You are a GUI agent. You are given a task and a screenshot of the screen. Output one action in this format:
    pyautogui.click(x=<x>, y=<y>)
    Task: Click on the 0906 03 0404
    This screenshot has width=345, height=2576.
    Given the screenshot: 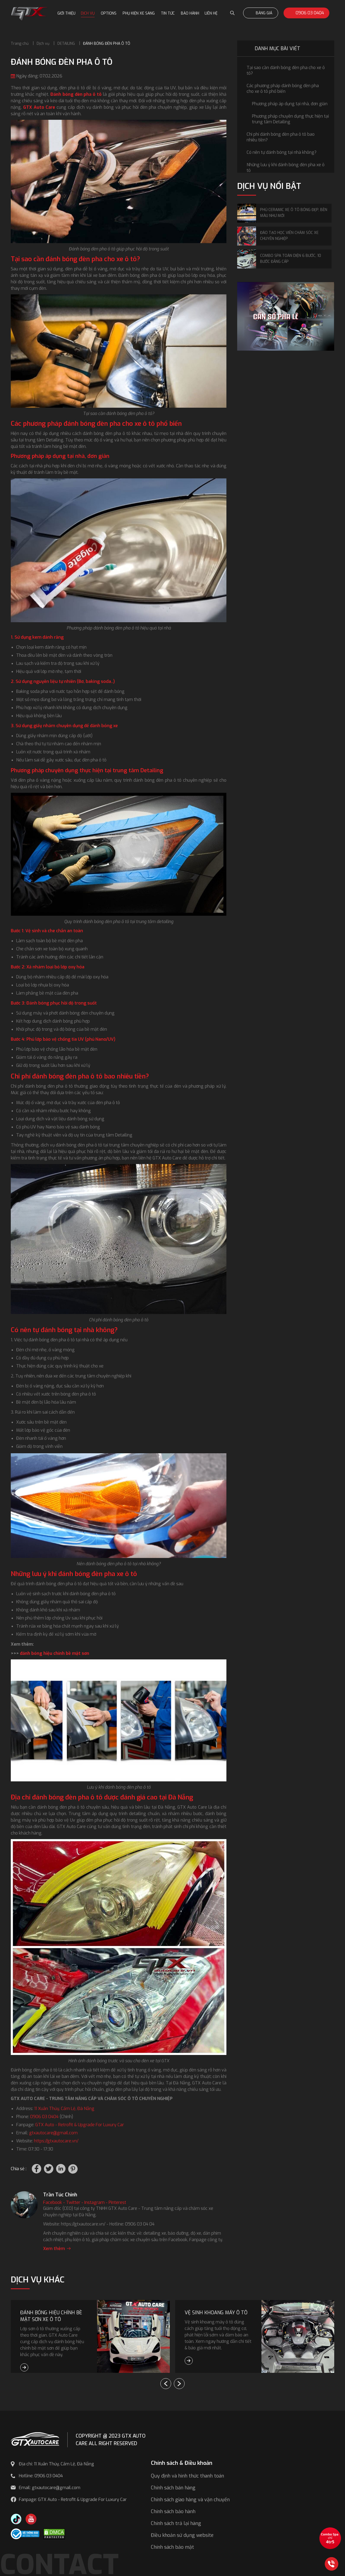 What is the action you would take?
    pyautogui.click(x=306, y=13)
    